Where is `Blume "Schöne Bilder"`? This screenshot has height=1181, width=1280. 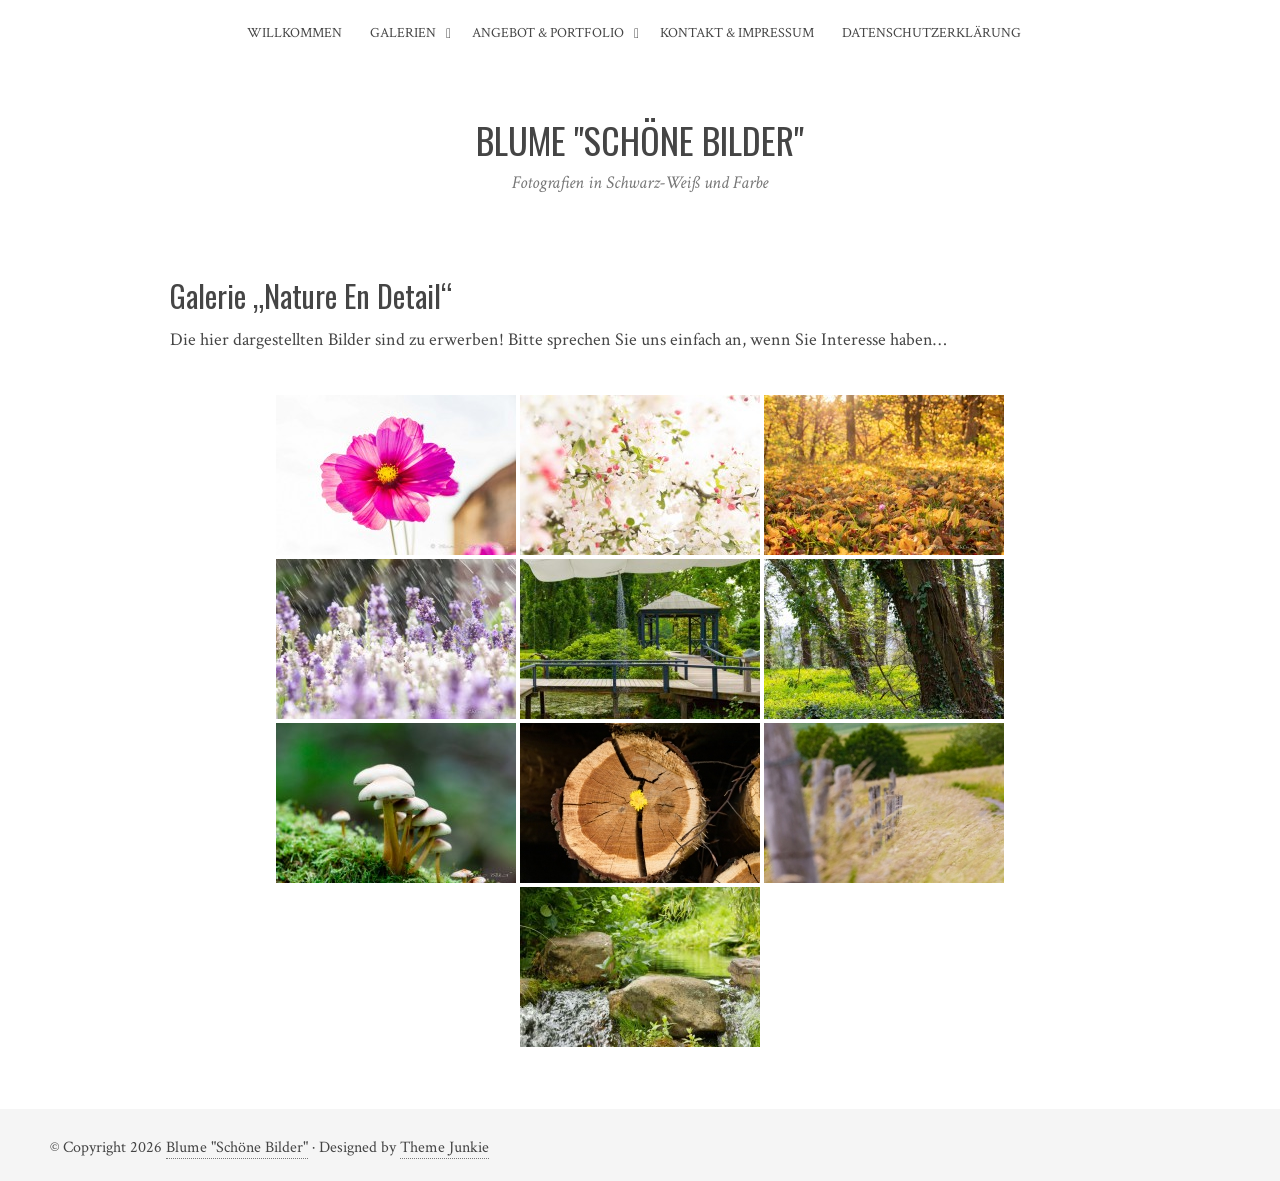 Blume "Schöne Bilder" is located at coordinates (237, 1147).